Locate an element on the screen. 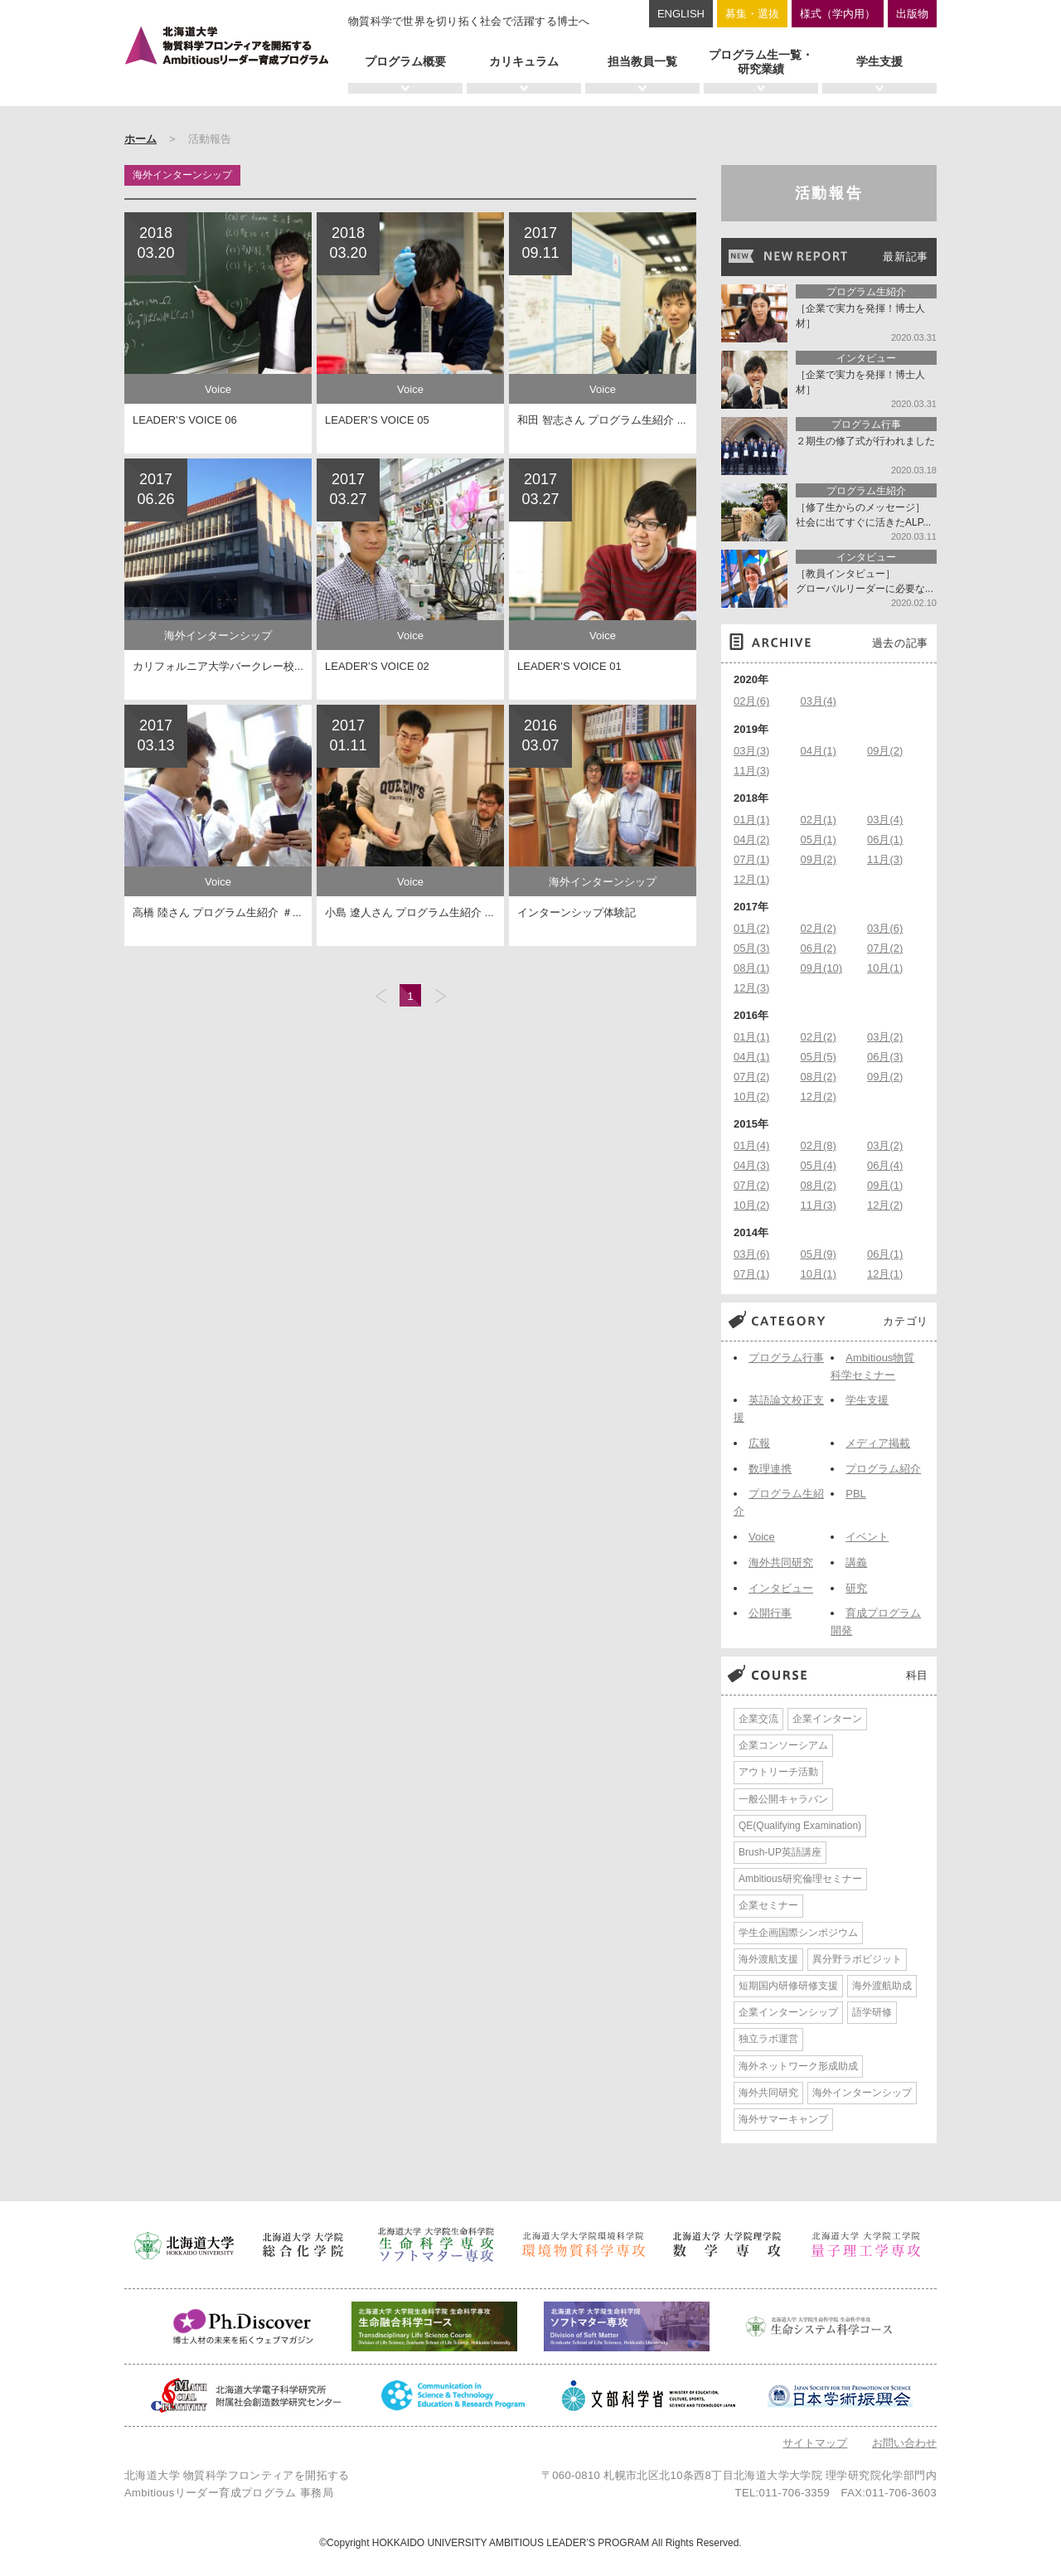 Image resolution: width=1061 pixels, height=2576 pixels. 企業交流 is located at coordinates (758, 1719).